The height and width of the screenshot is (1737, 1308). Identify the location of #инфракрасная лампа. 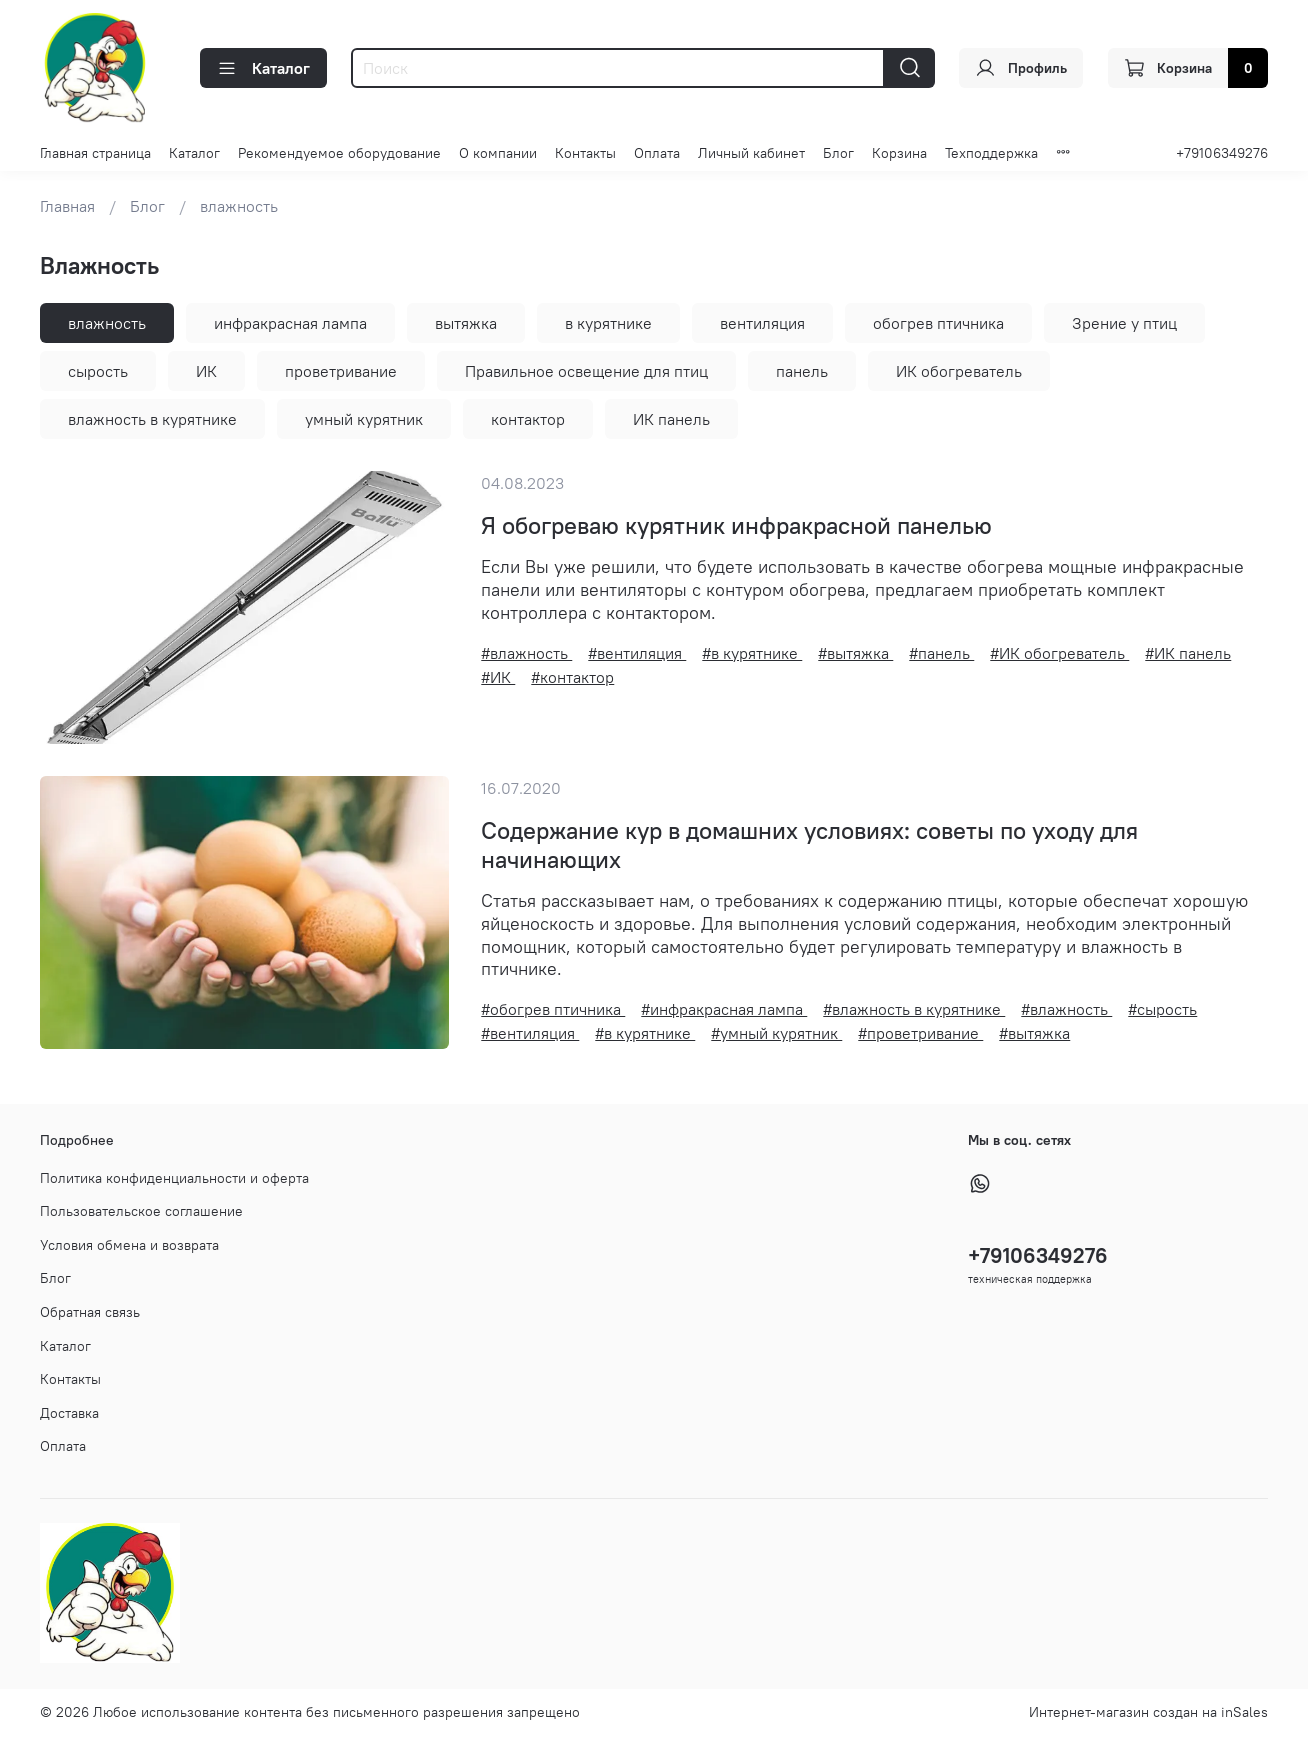
(724, 1009).